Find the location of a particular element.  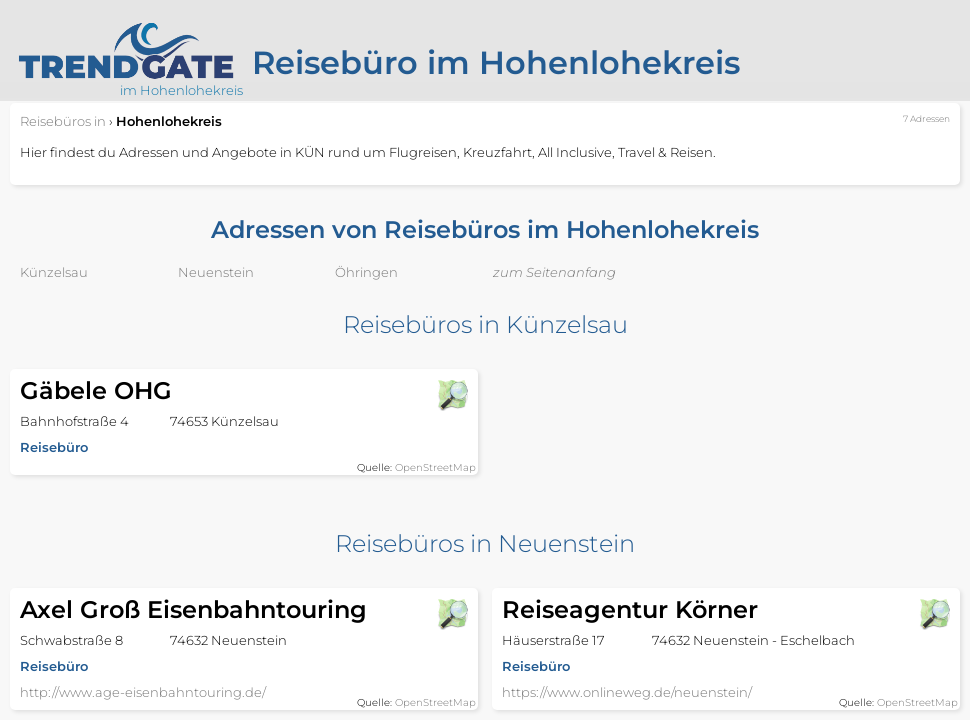

http://www.age-eisenbahntouring.de/ is located at coordinates (143, 692).